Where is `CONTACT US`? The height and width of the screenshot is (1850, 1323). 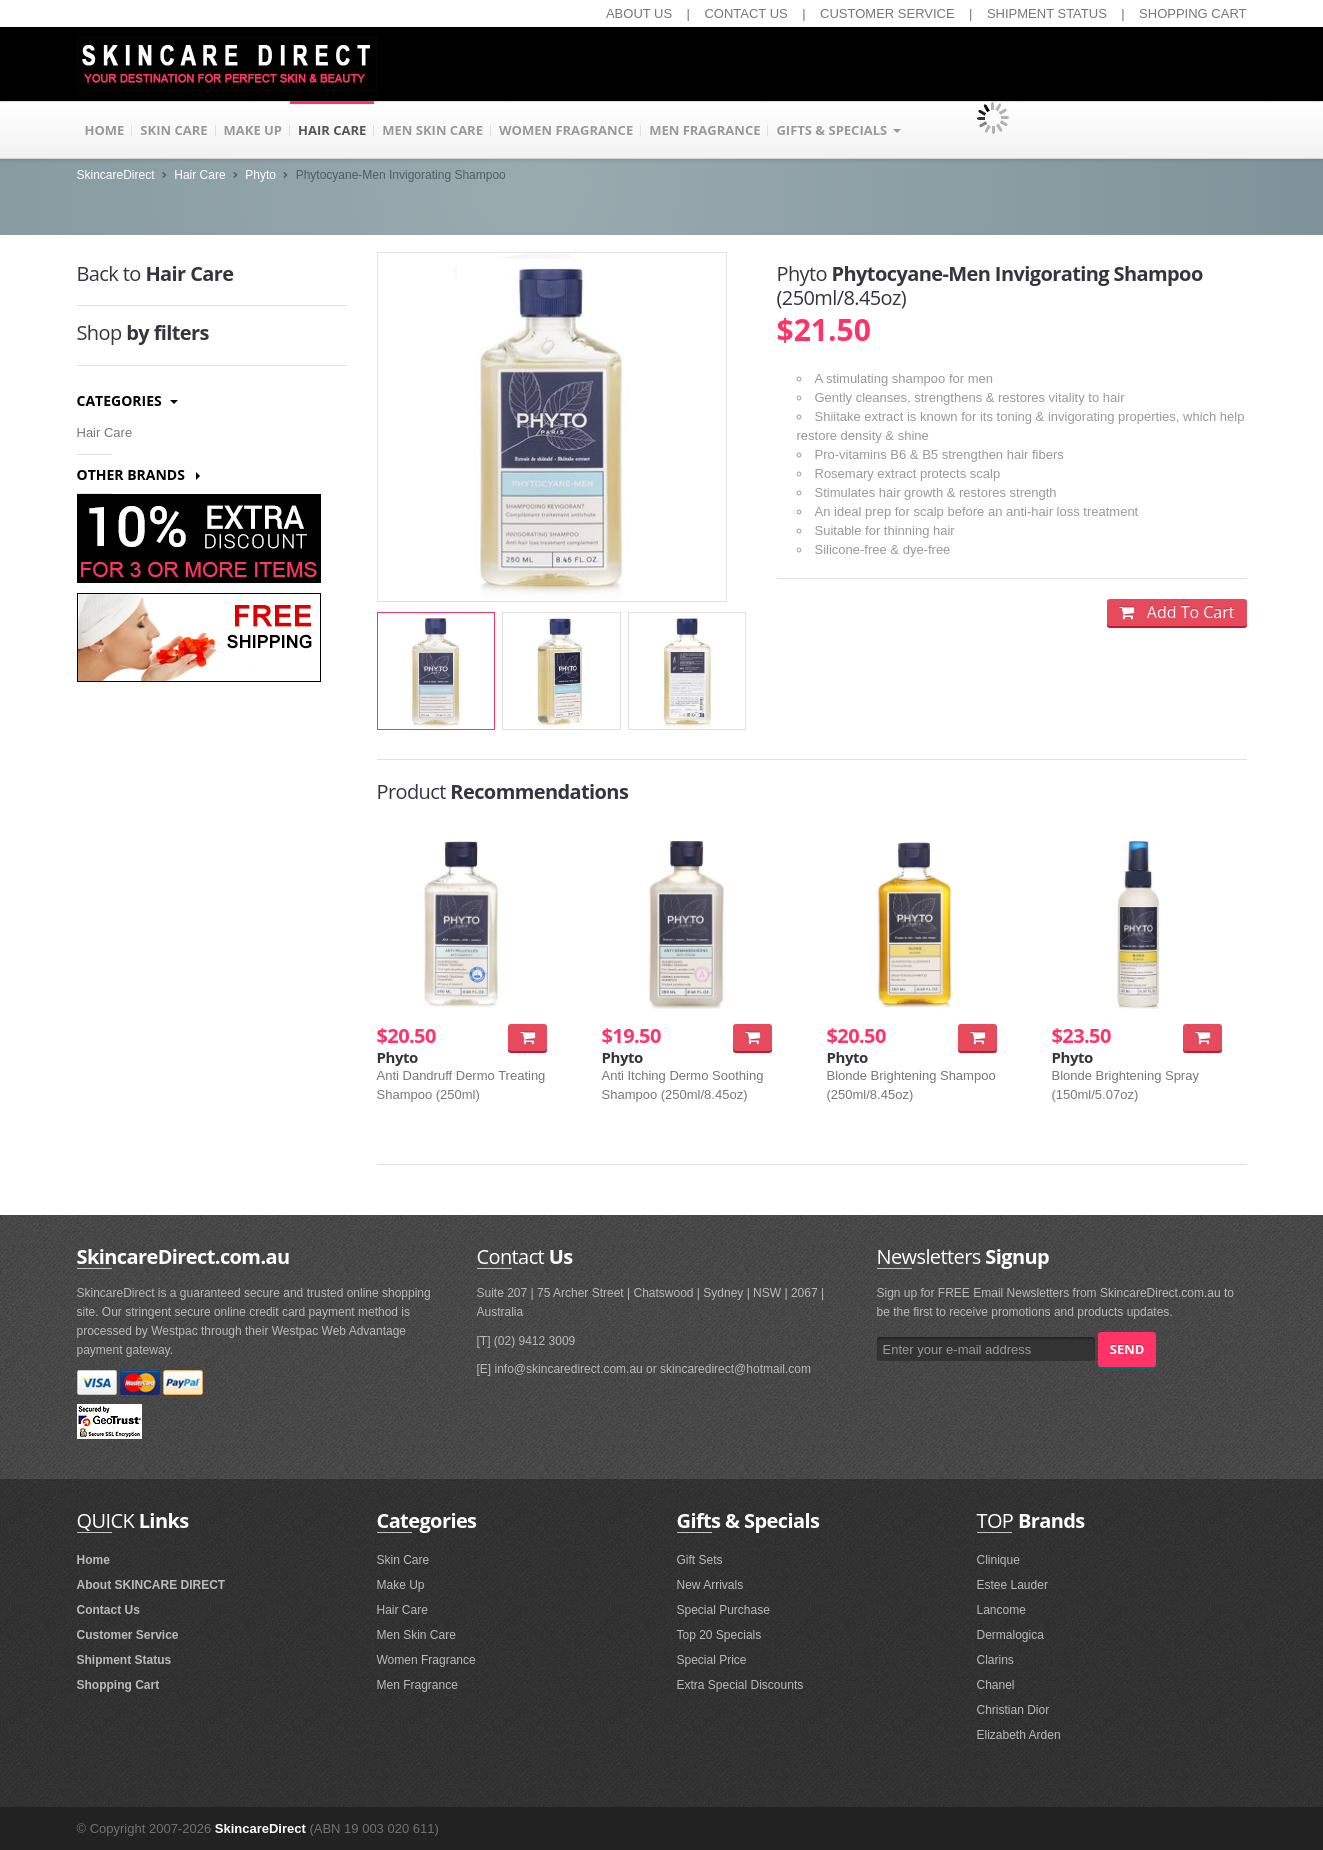 CONTACT US is located at coordinates (745, 13).